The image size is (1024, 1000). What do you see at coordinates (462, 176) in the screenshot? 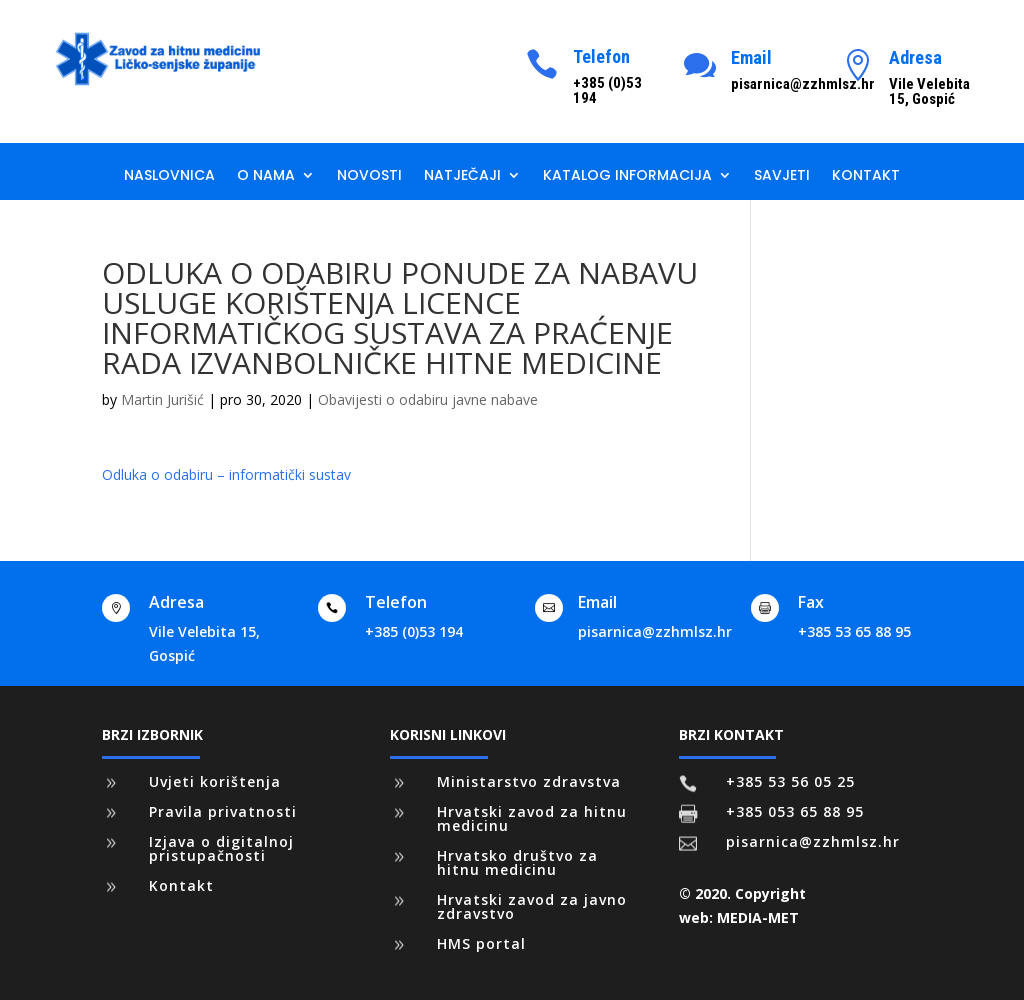
I see `Natječaji` at bounding box center [462, 176].